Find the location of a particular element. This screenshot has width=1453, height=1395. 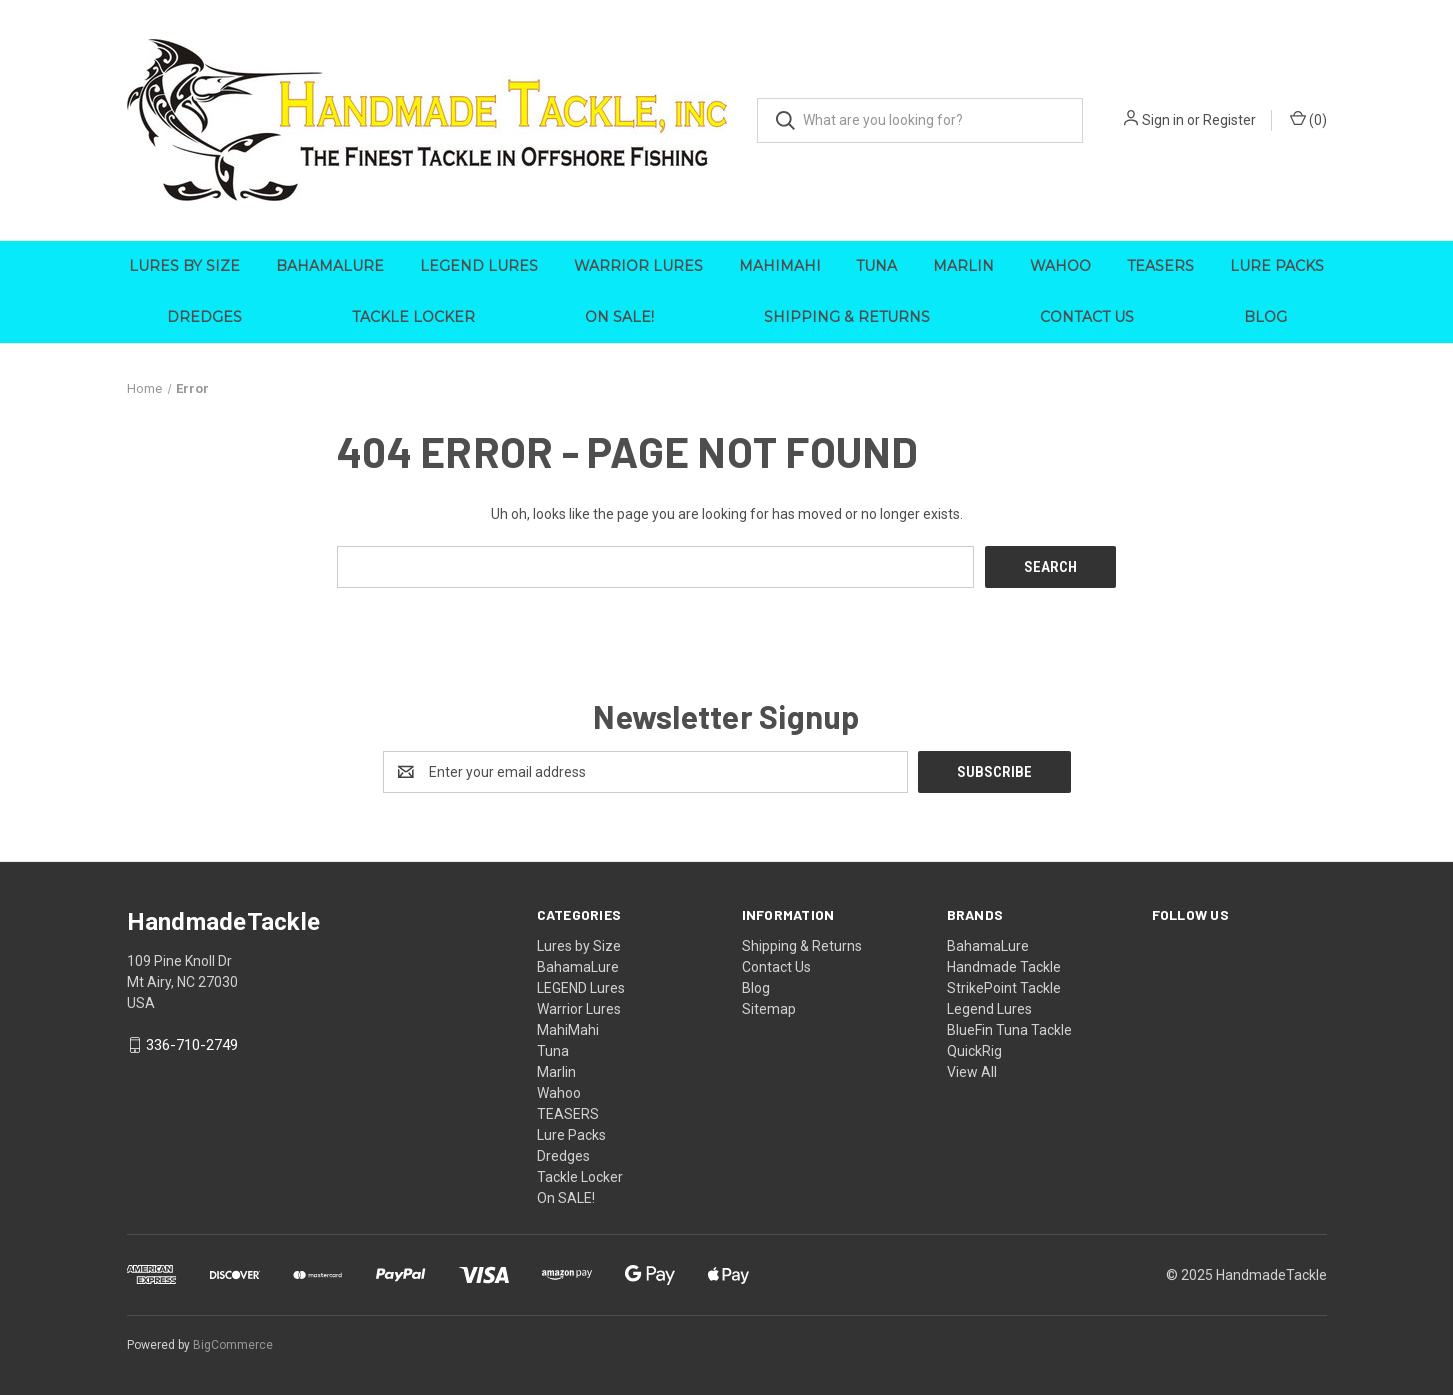

Sign in is located at coordinates (1163, 120).